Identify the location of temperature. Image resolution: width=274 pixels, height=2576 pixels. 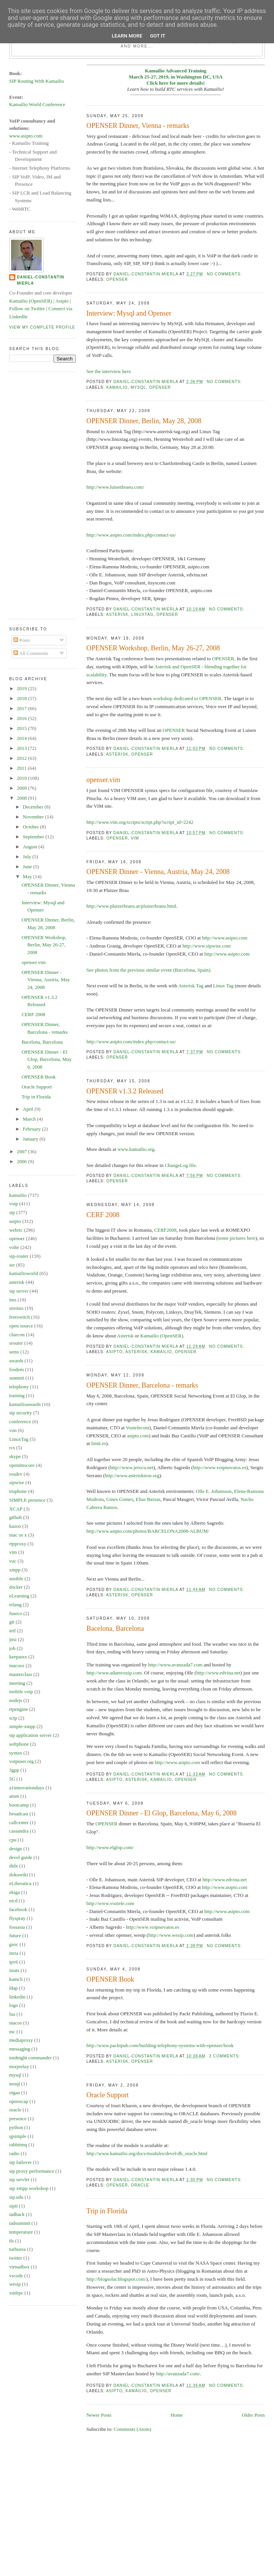
(21, 2232).